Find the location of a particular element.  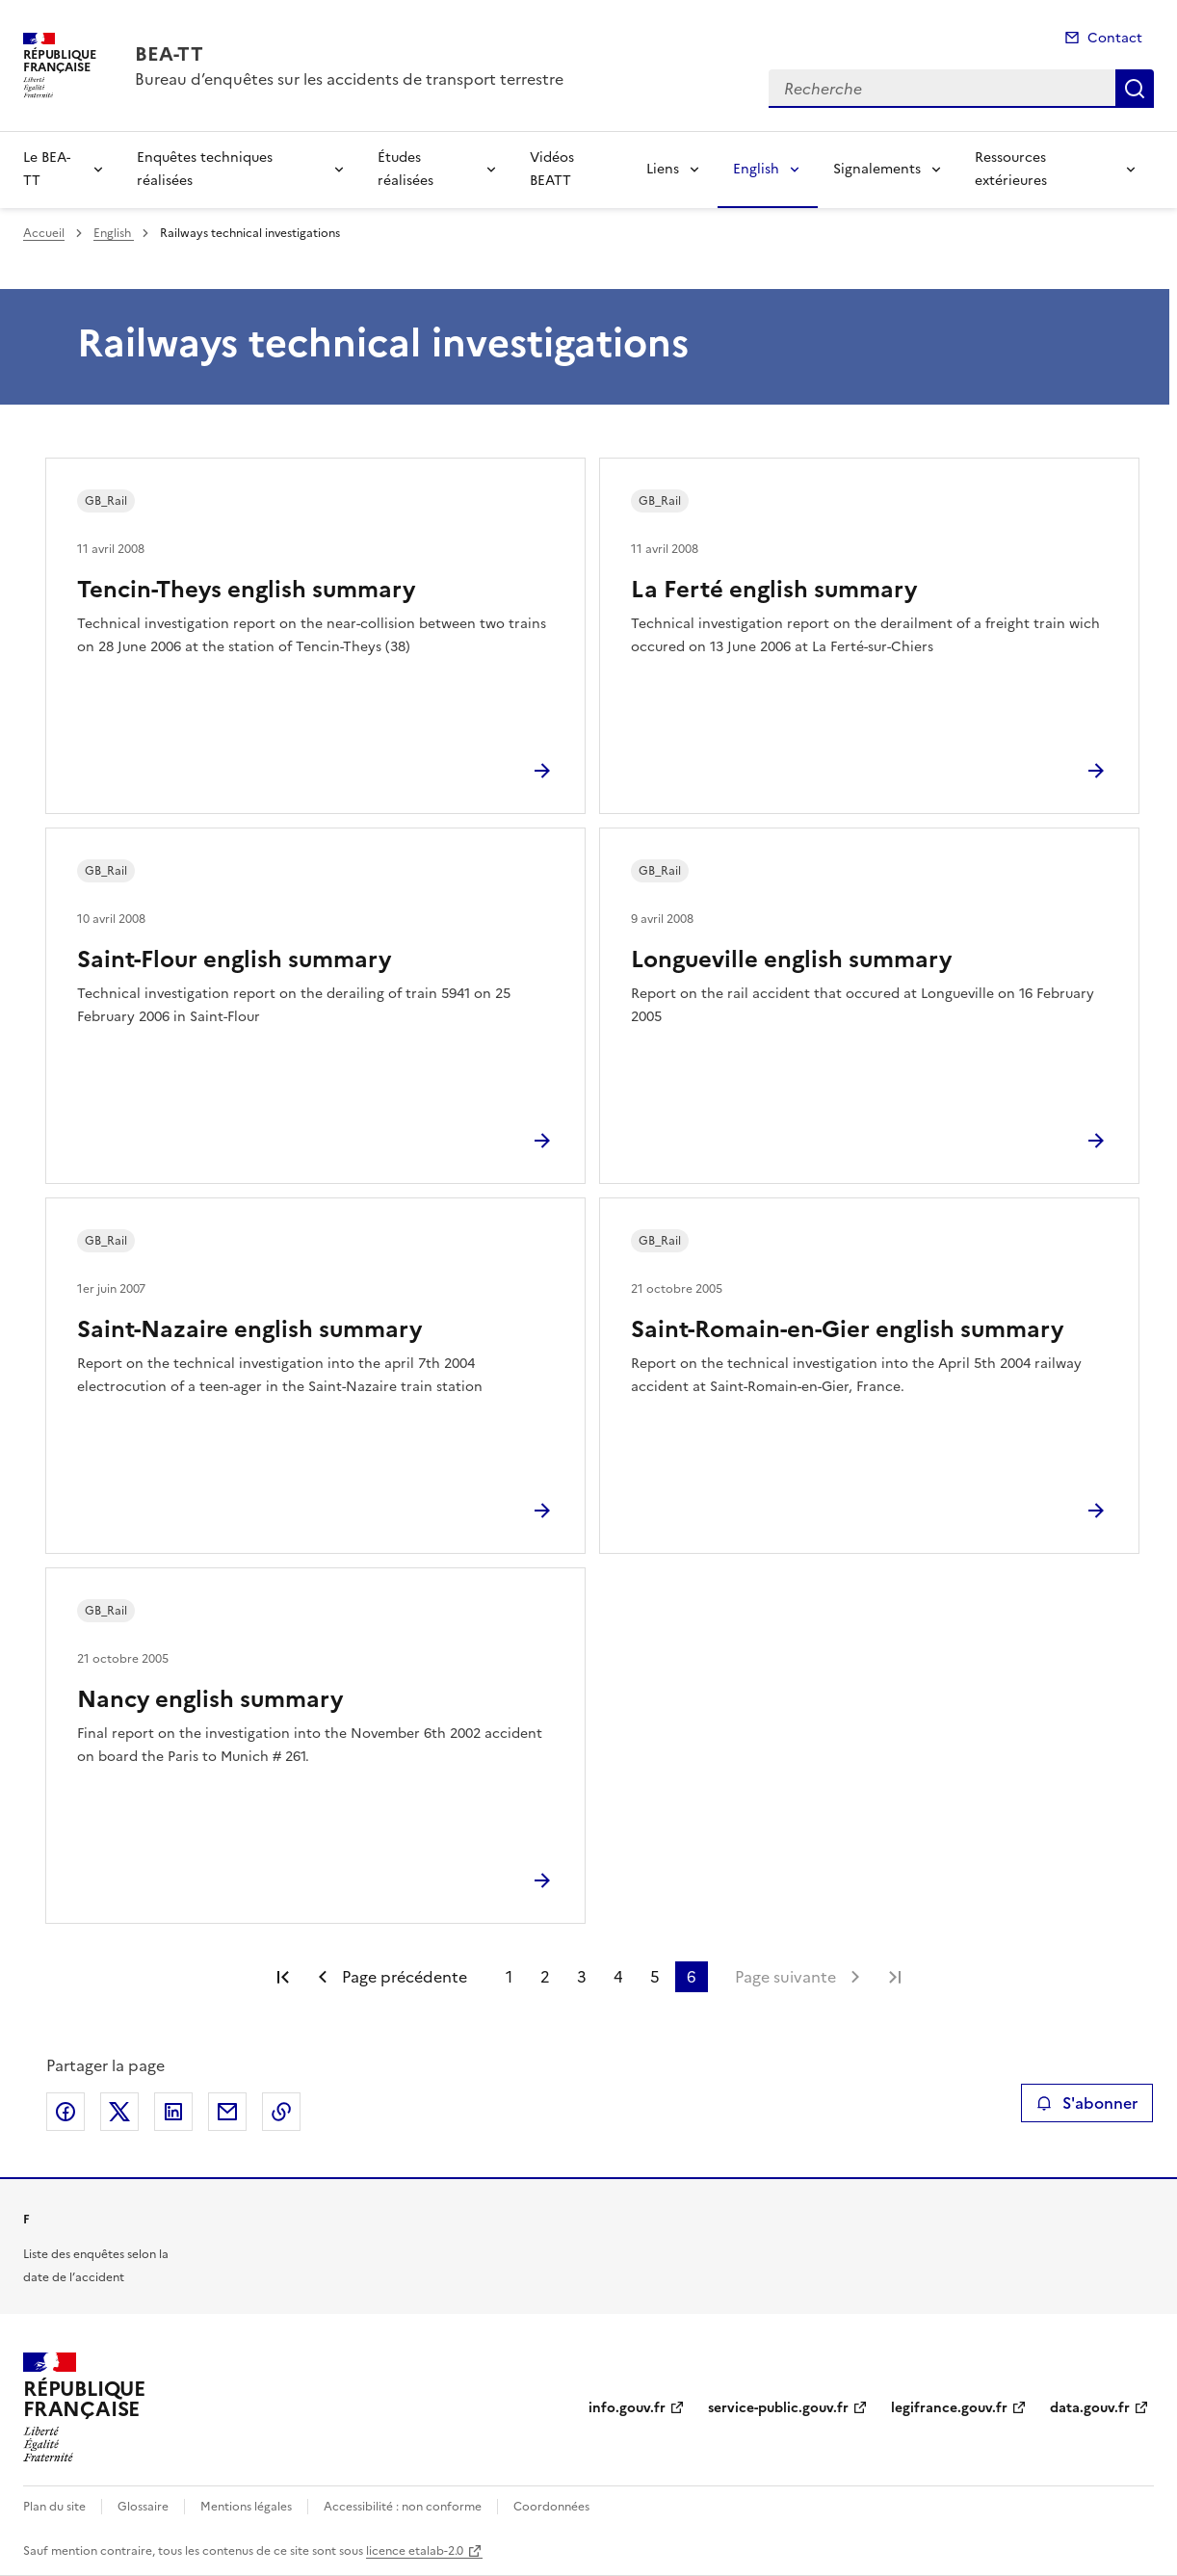

Partager sur Facebook is located at coordinates (65, 2111).